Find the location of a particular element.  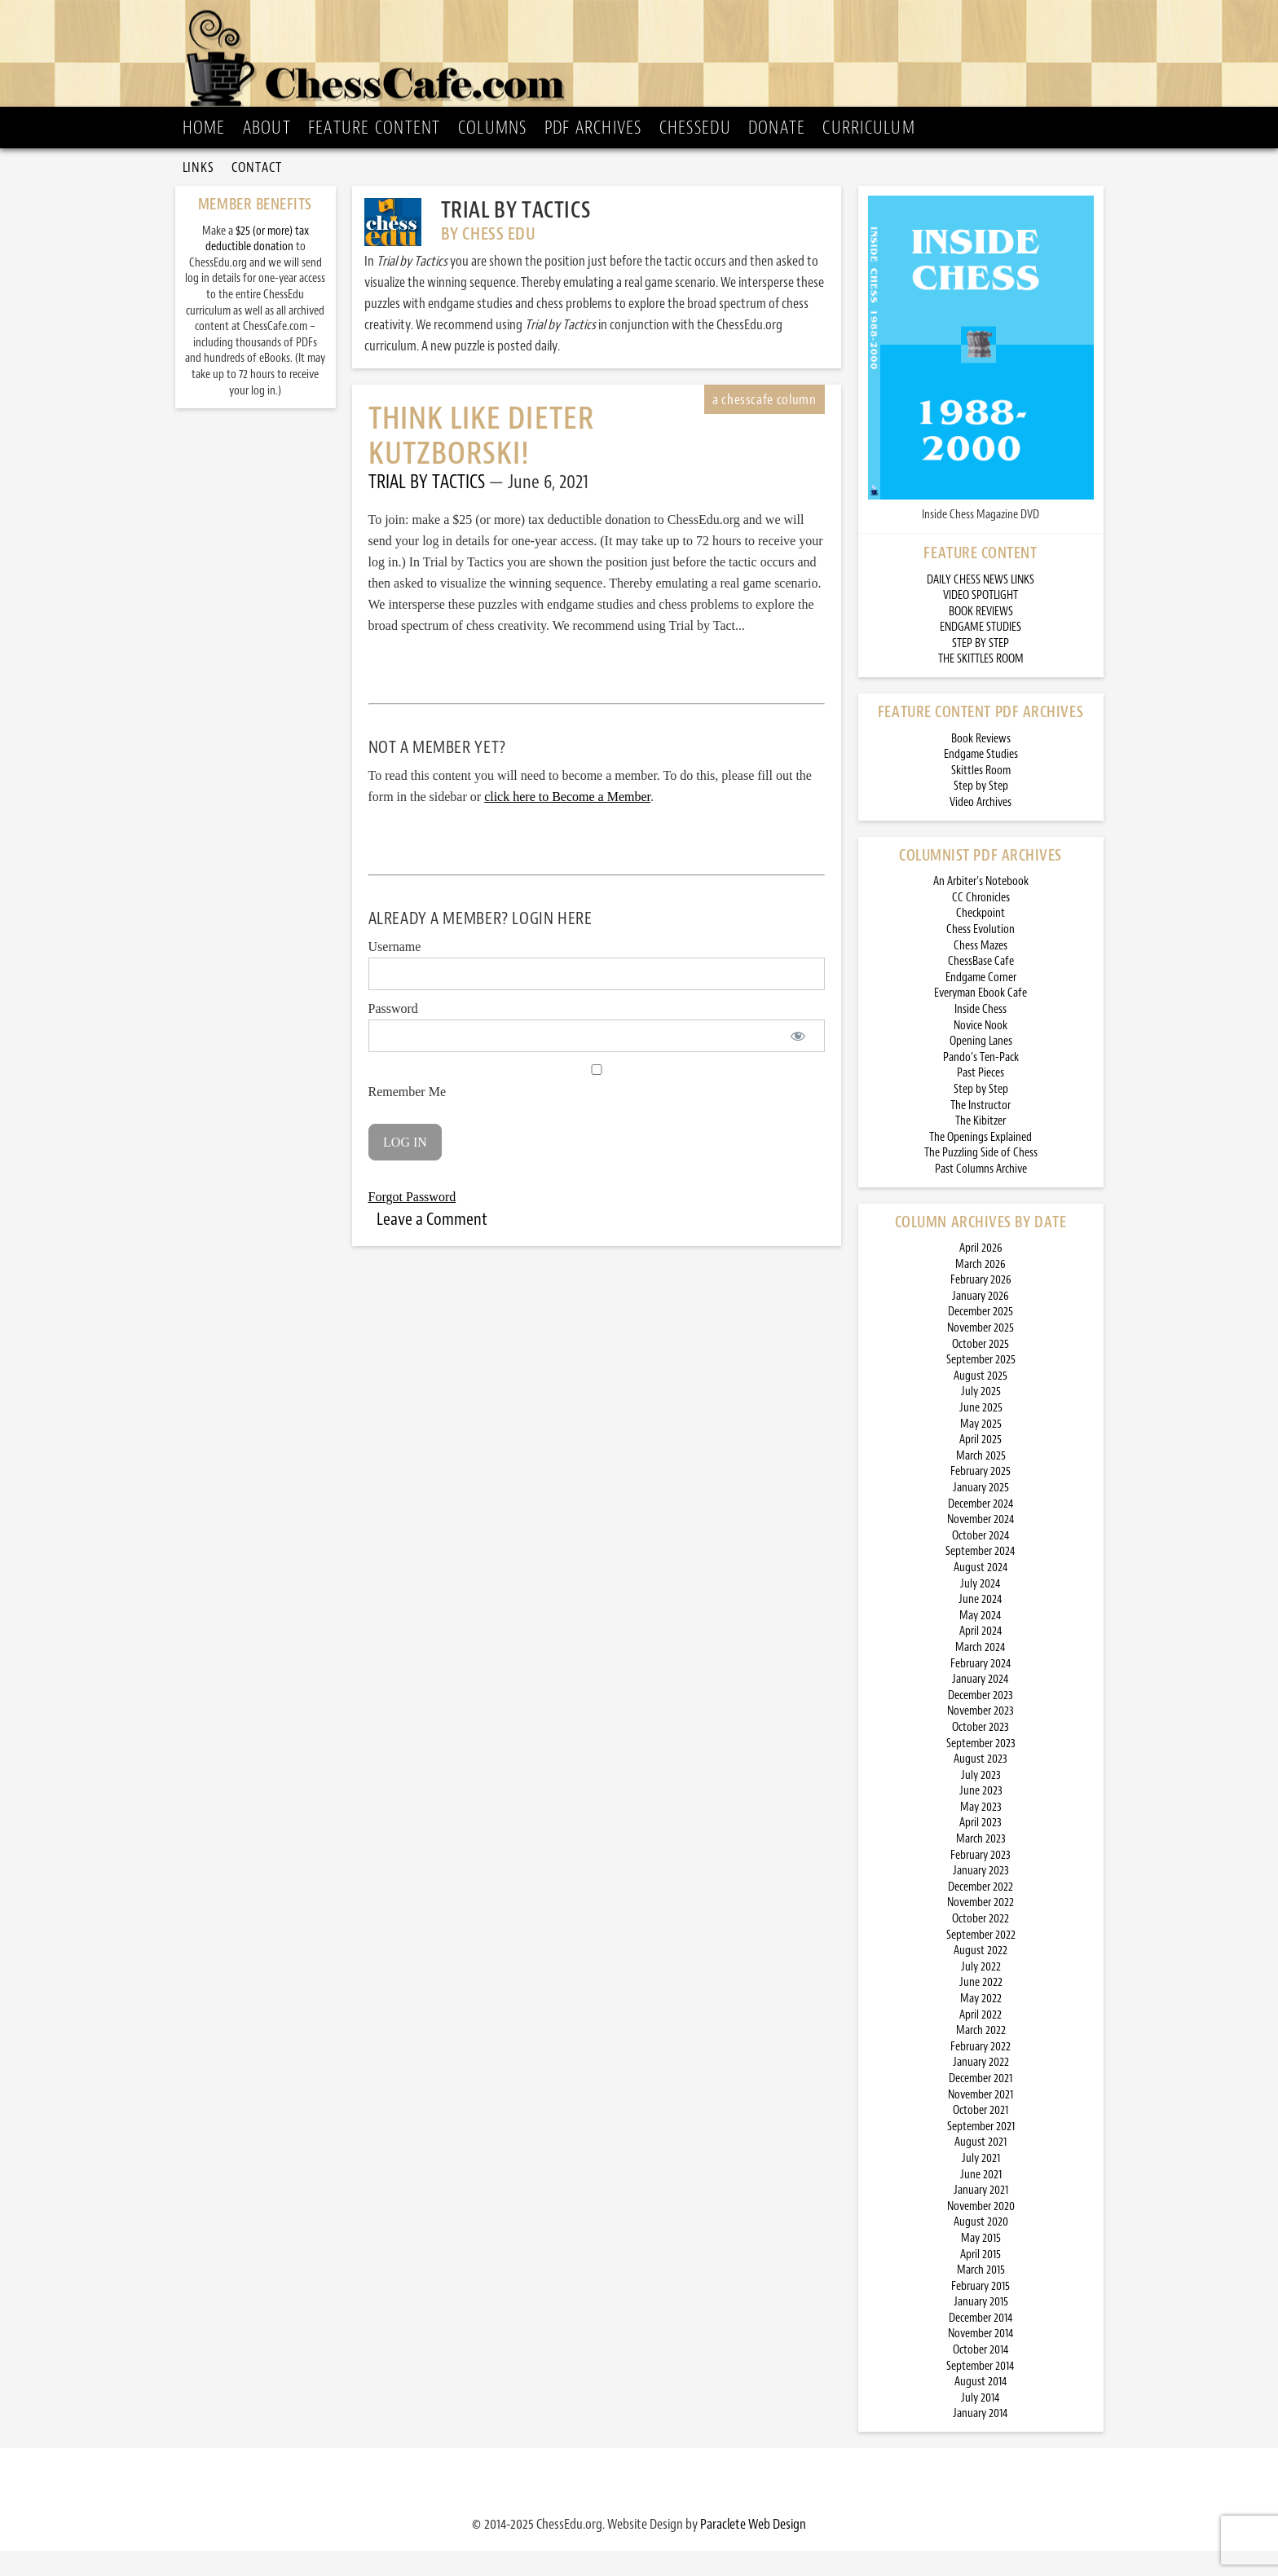

April 2026 is located at coordinates (981, 1273).